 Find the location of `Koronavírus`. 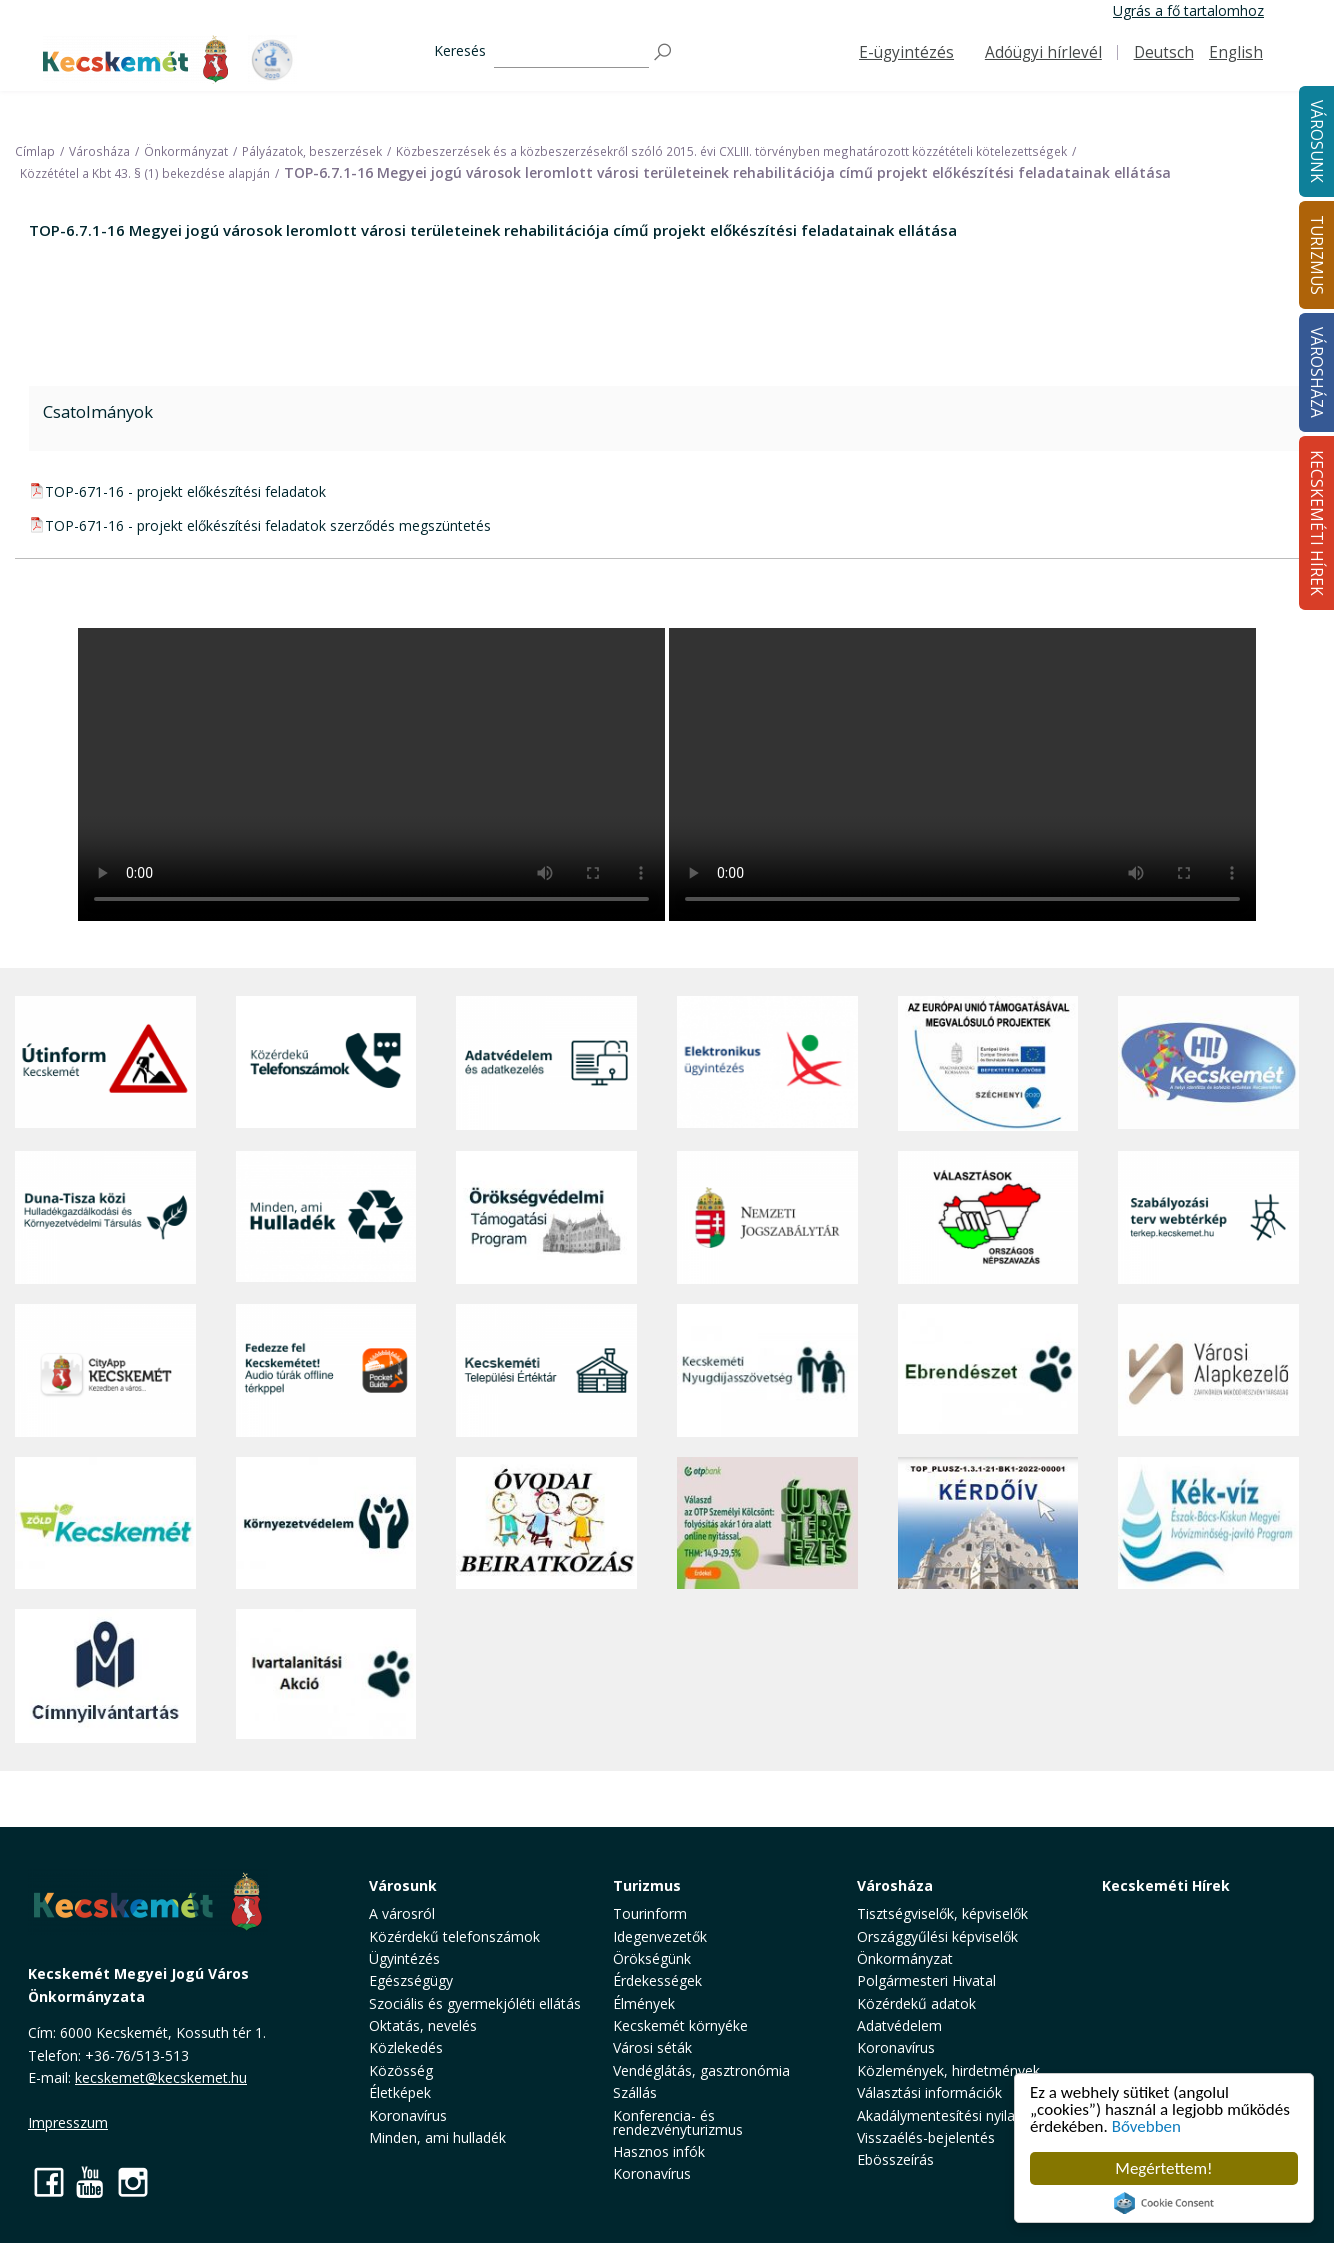

Koronavírus is located at coordinates (408, 2115).